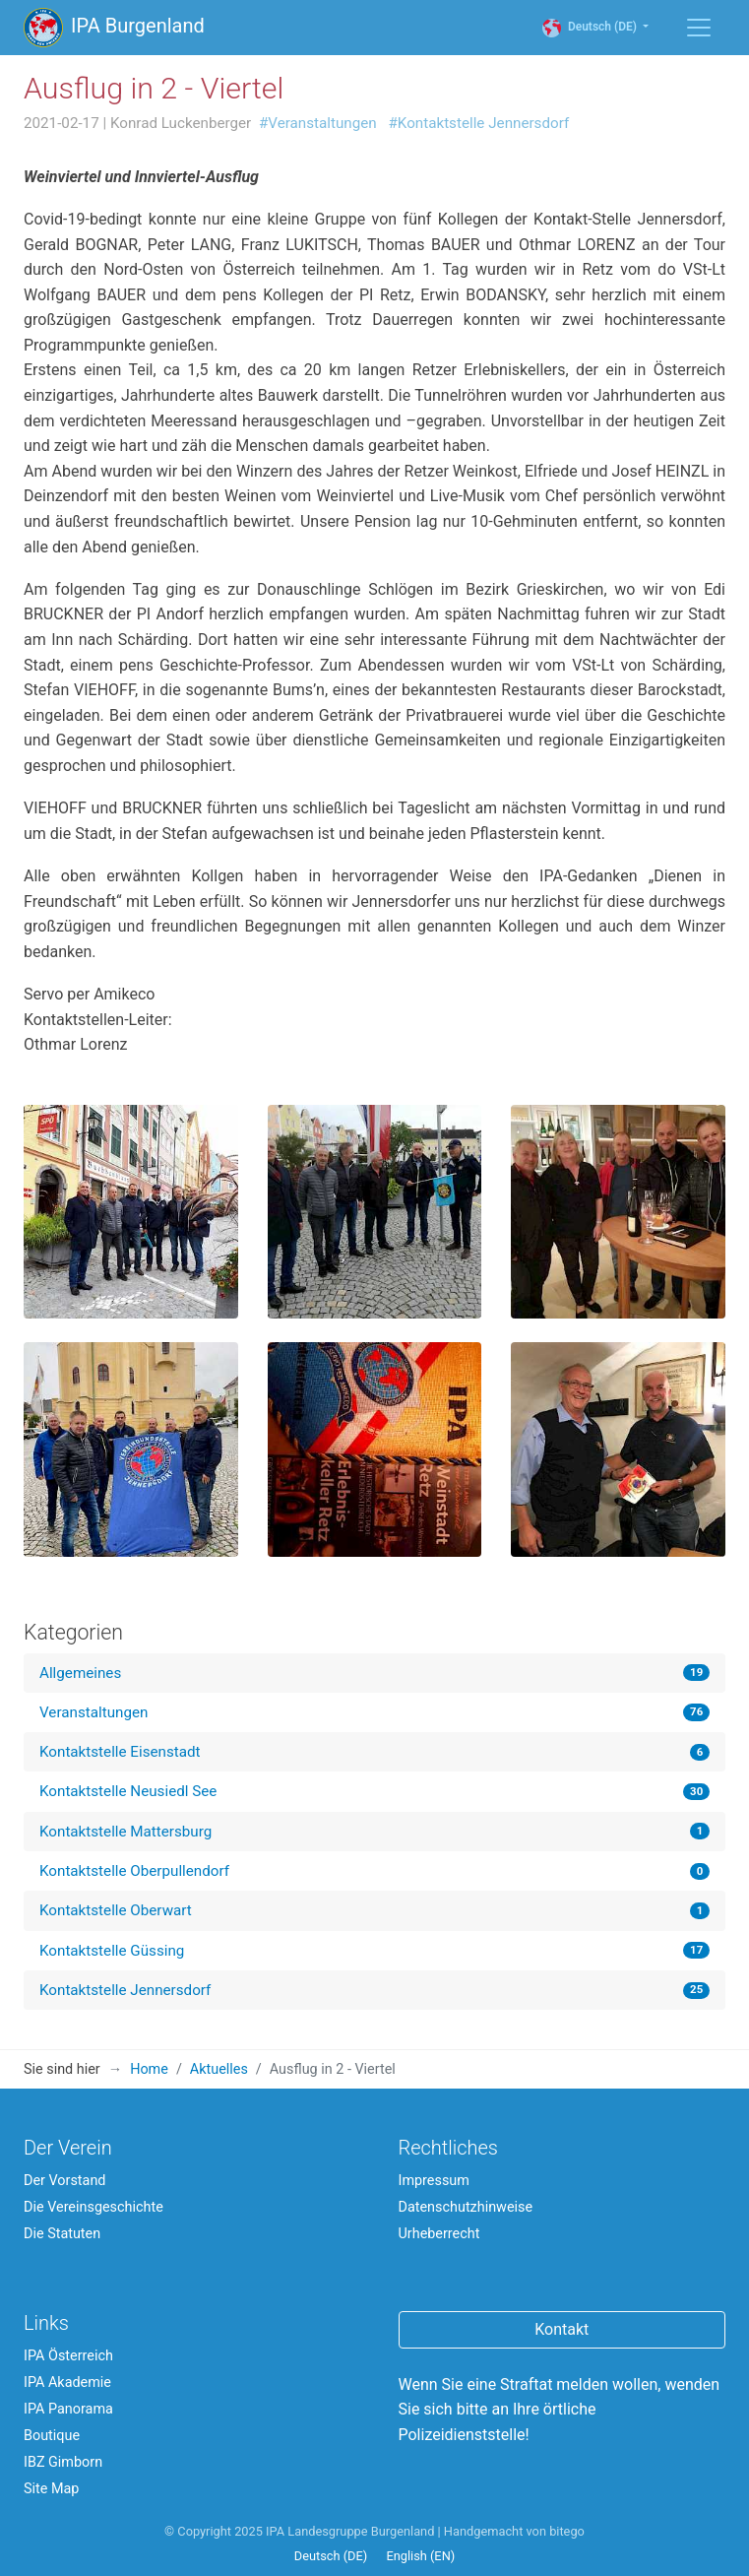 The height and width of the screenshot is (2576, 749). Describe the element at coordinates (125, 1990) in the screenshot. I see `Kontaktstelle Jennersdorf` at that location.